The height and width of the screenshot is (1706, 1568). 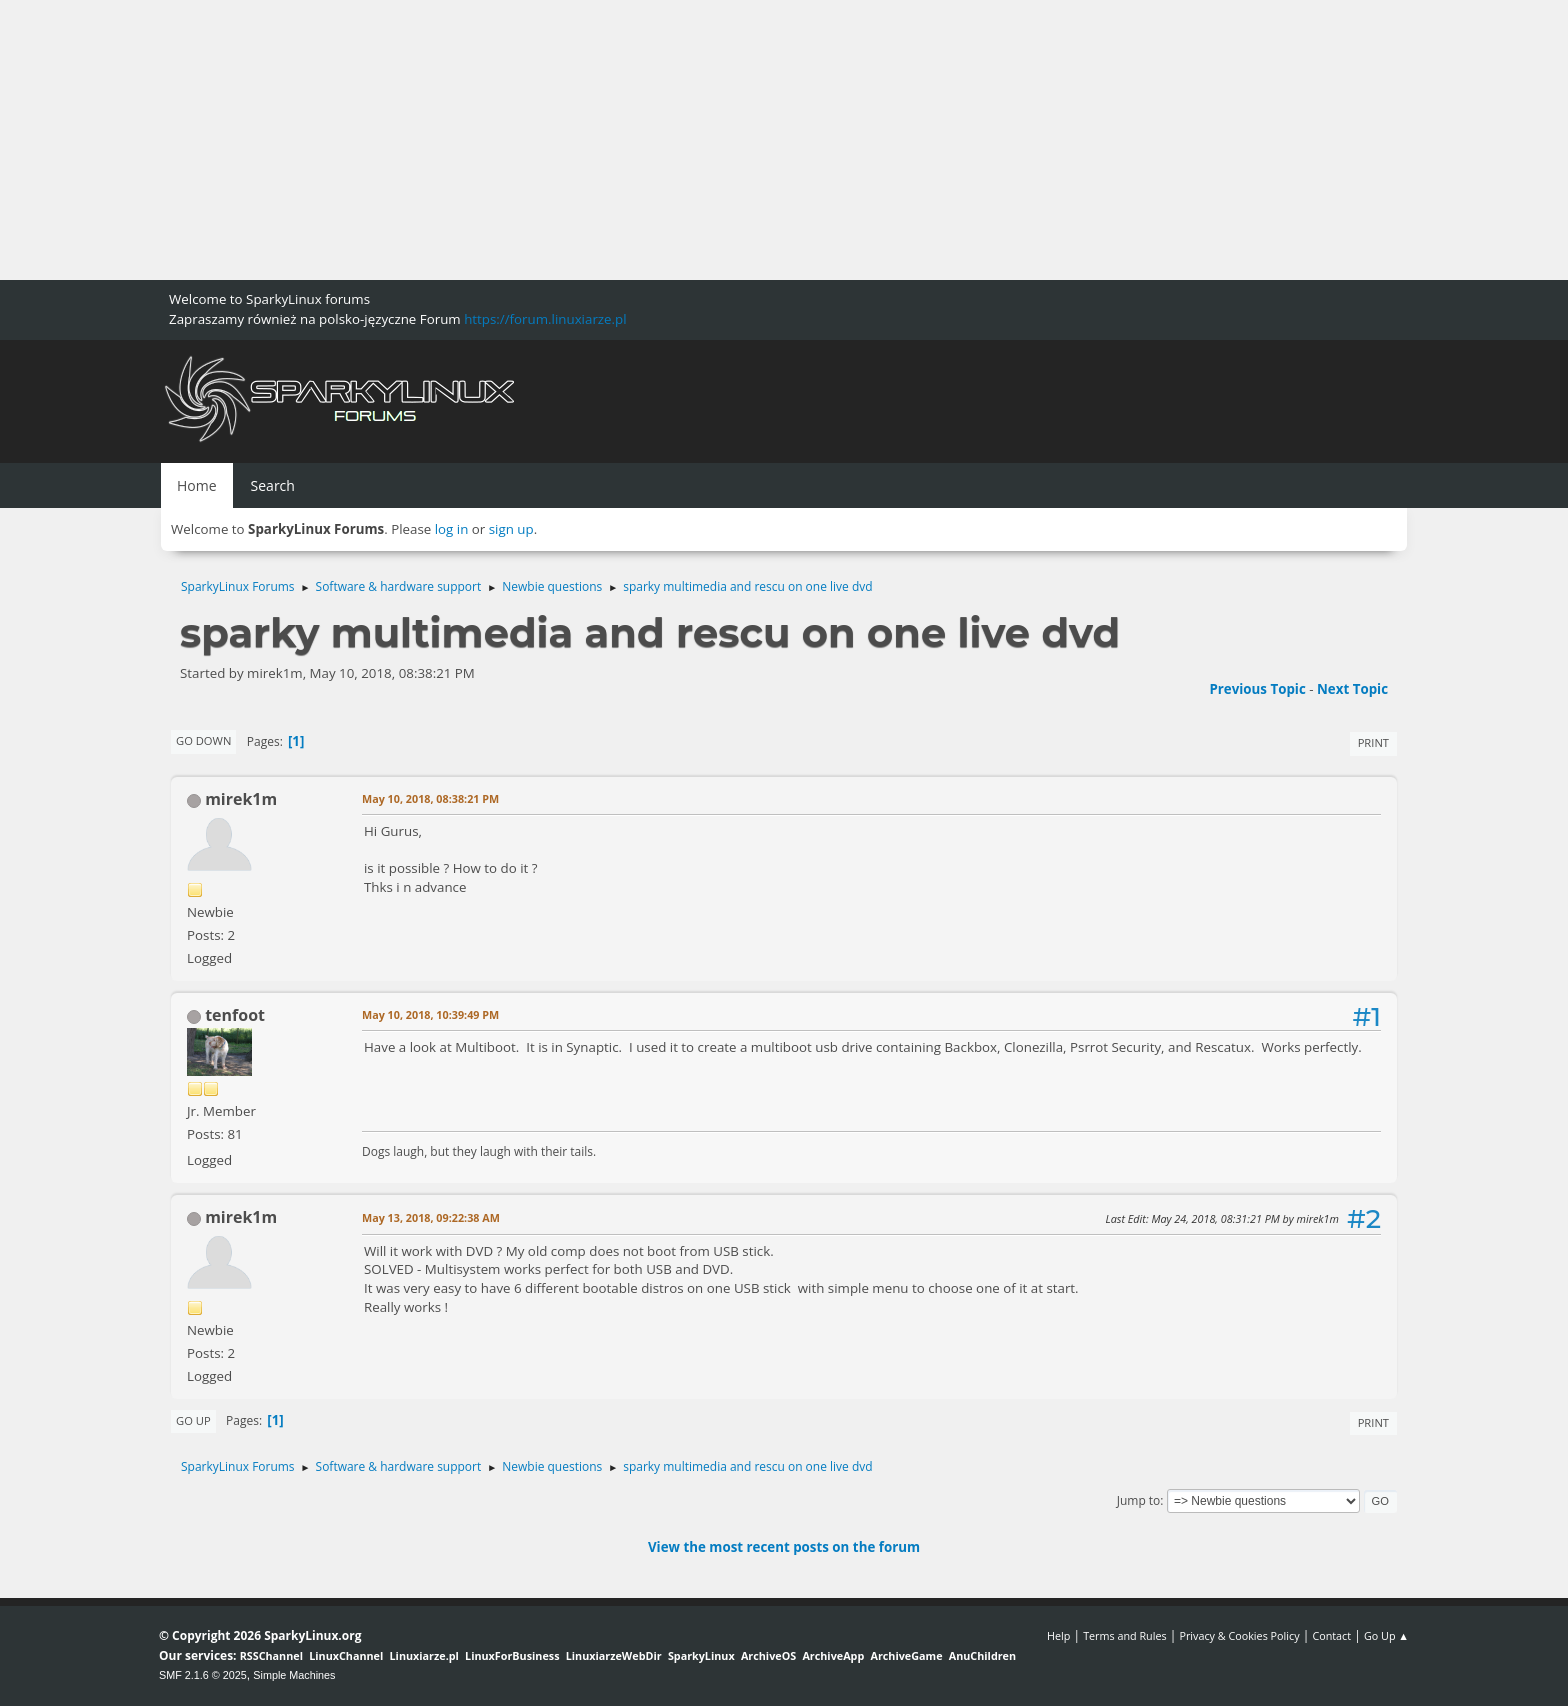 What do you see at coordinates (430, 1014) in the screenshot?
I see `May 10, 2018, 10:39:49 PM` at bounding box center [430, 1014].